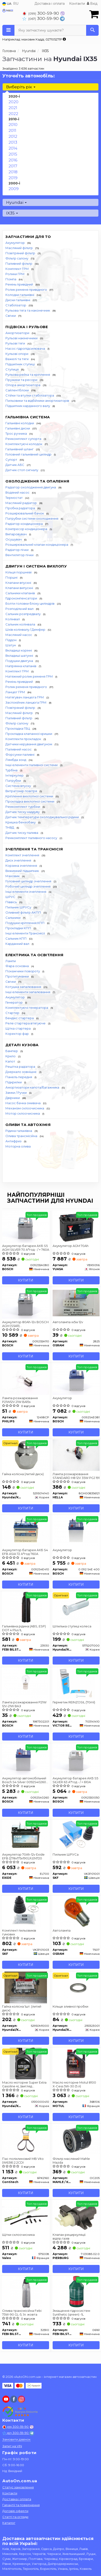 The image size is (101, 2576). What do you see at coordinates (18, 428) in the screenshot?
I see `Гальмівні диски` at bounding box center [18, 428].